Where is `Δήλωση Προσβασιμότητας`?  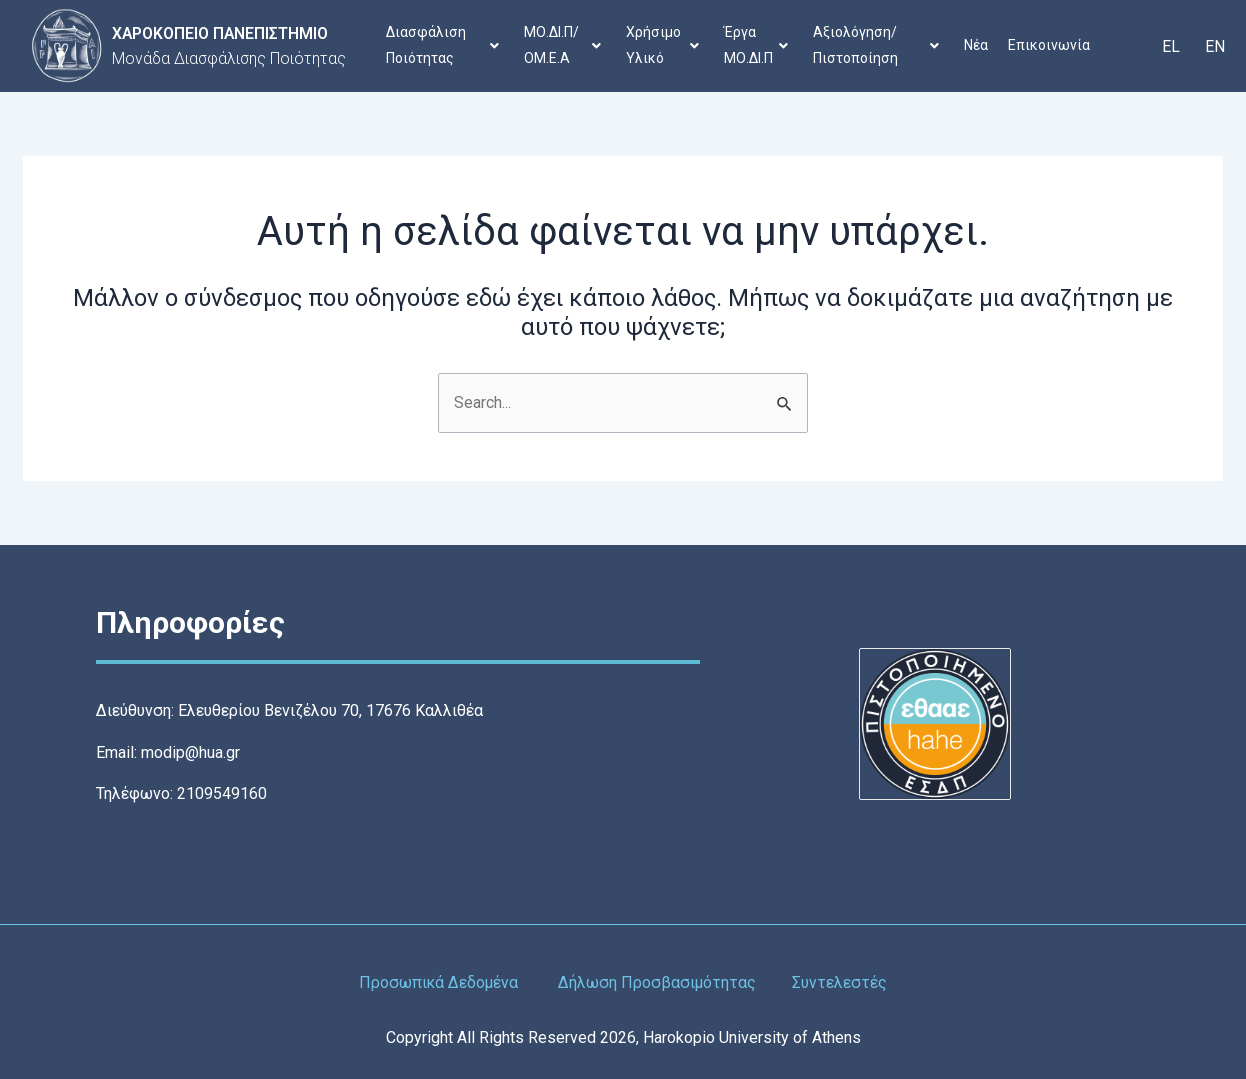 Δήλωση Προσβασιμότητας is located at coordinates (658, 982).